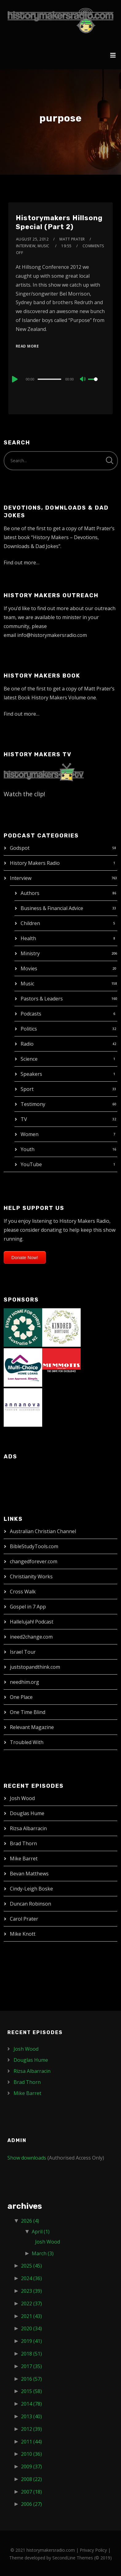 This screenshot has height=2576, width=121. I want to click on 2017, so click(31, 2366).